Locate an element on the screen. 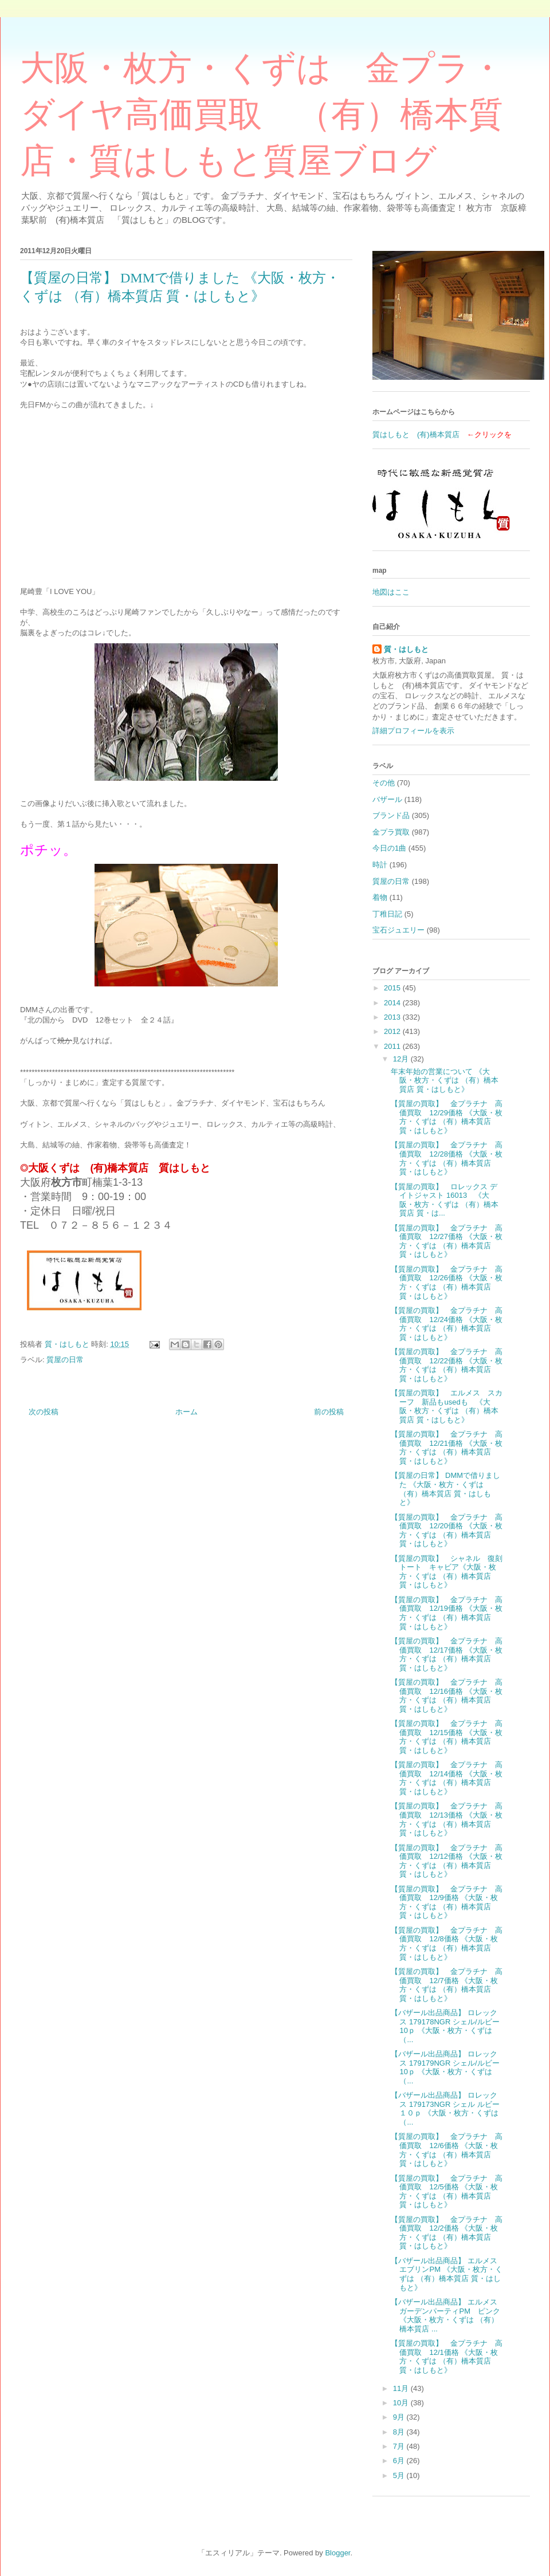 The height and width of the screenshot is (2576, 550). 5月 is located at coordinates (400, 2475).